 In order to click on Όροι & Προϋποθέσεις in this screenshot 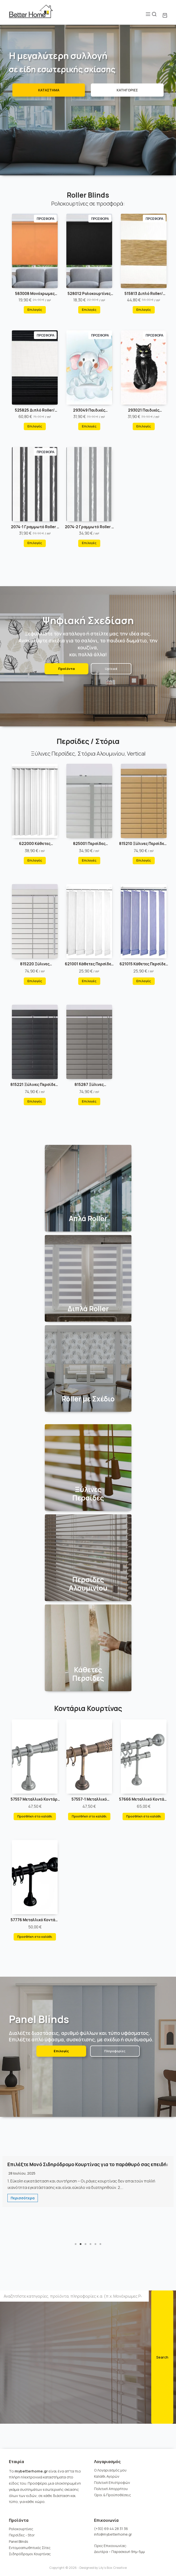, I will do `click(112, 2495)`.